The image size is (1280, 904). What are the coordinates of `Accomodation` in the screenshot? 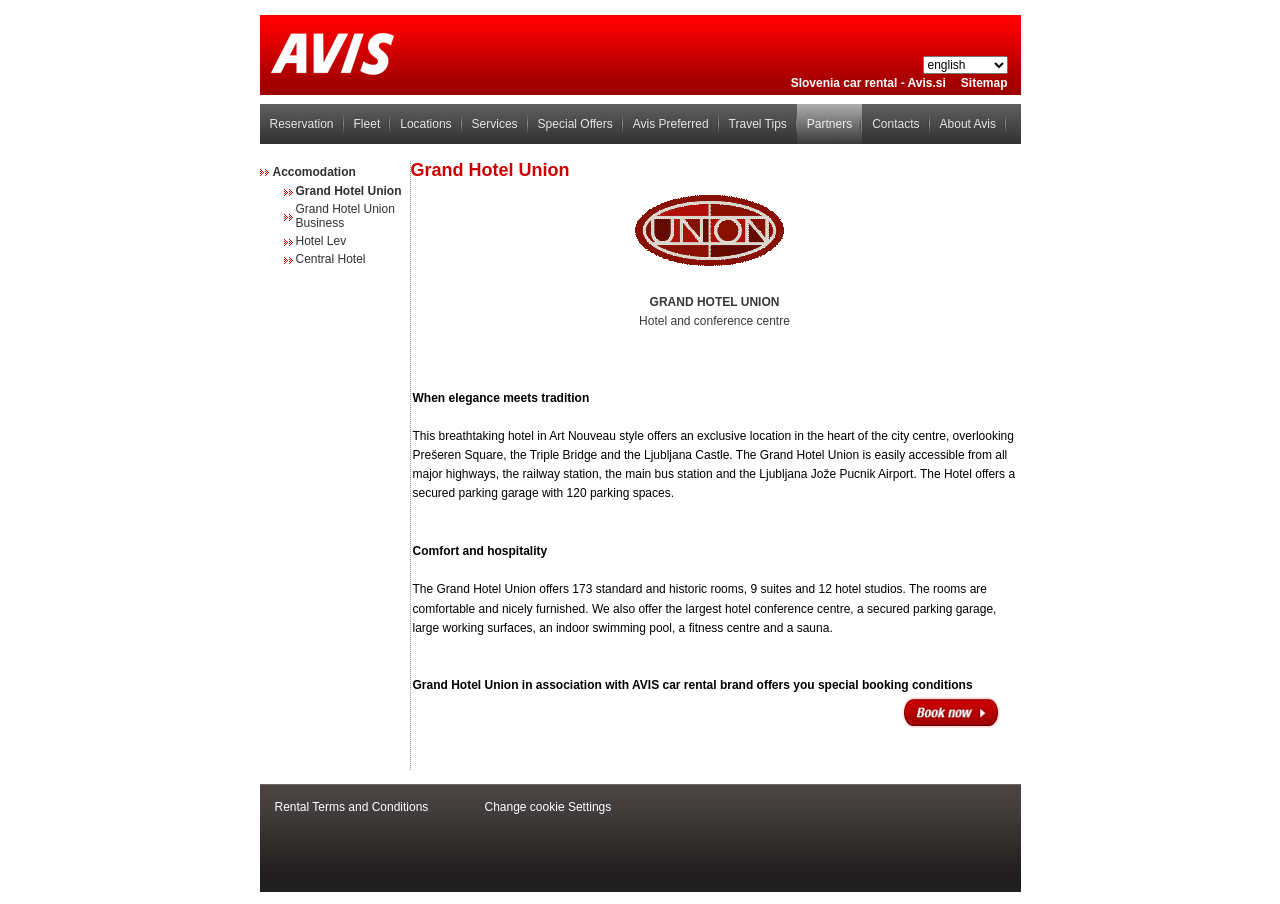 It's located at (314, 172).